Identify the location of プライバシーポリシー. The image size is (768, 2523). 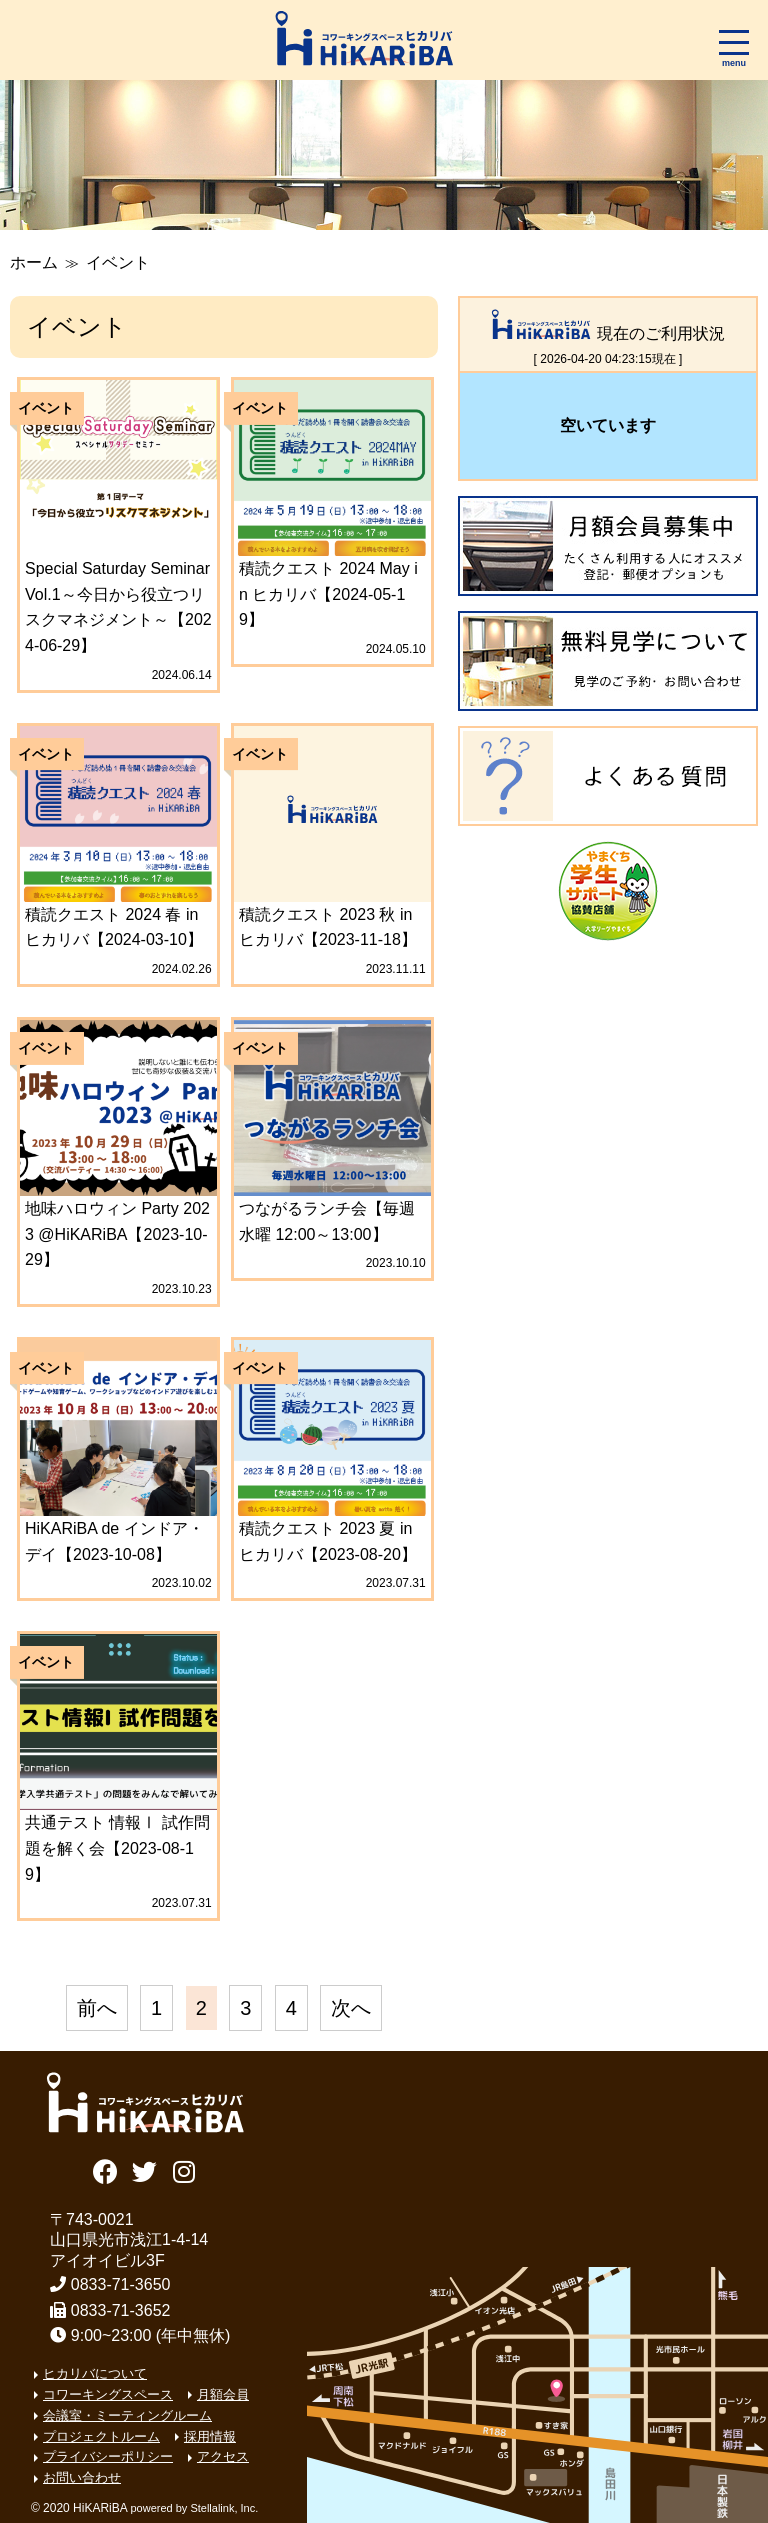
(108, 2456).